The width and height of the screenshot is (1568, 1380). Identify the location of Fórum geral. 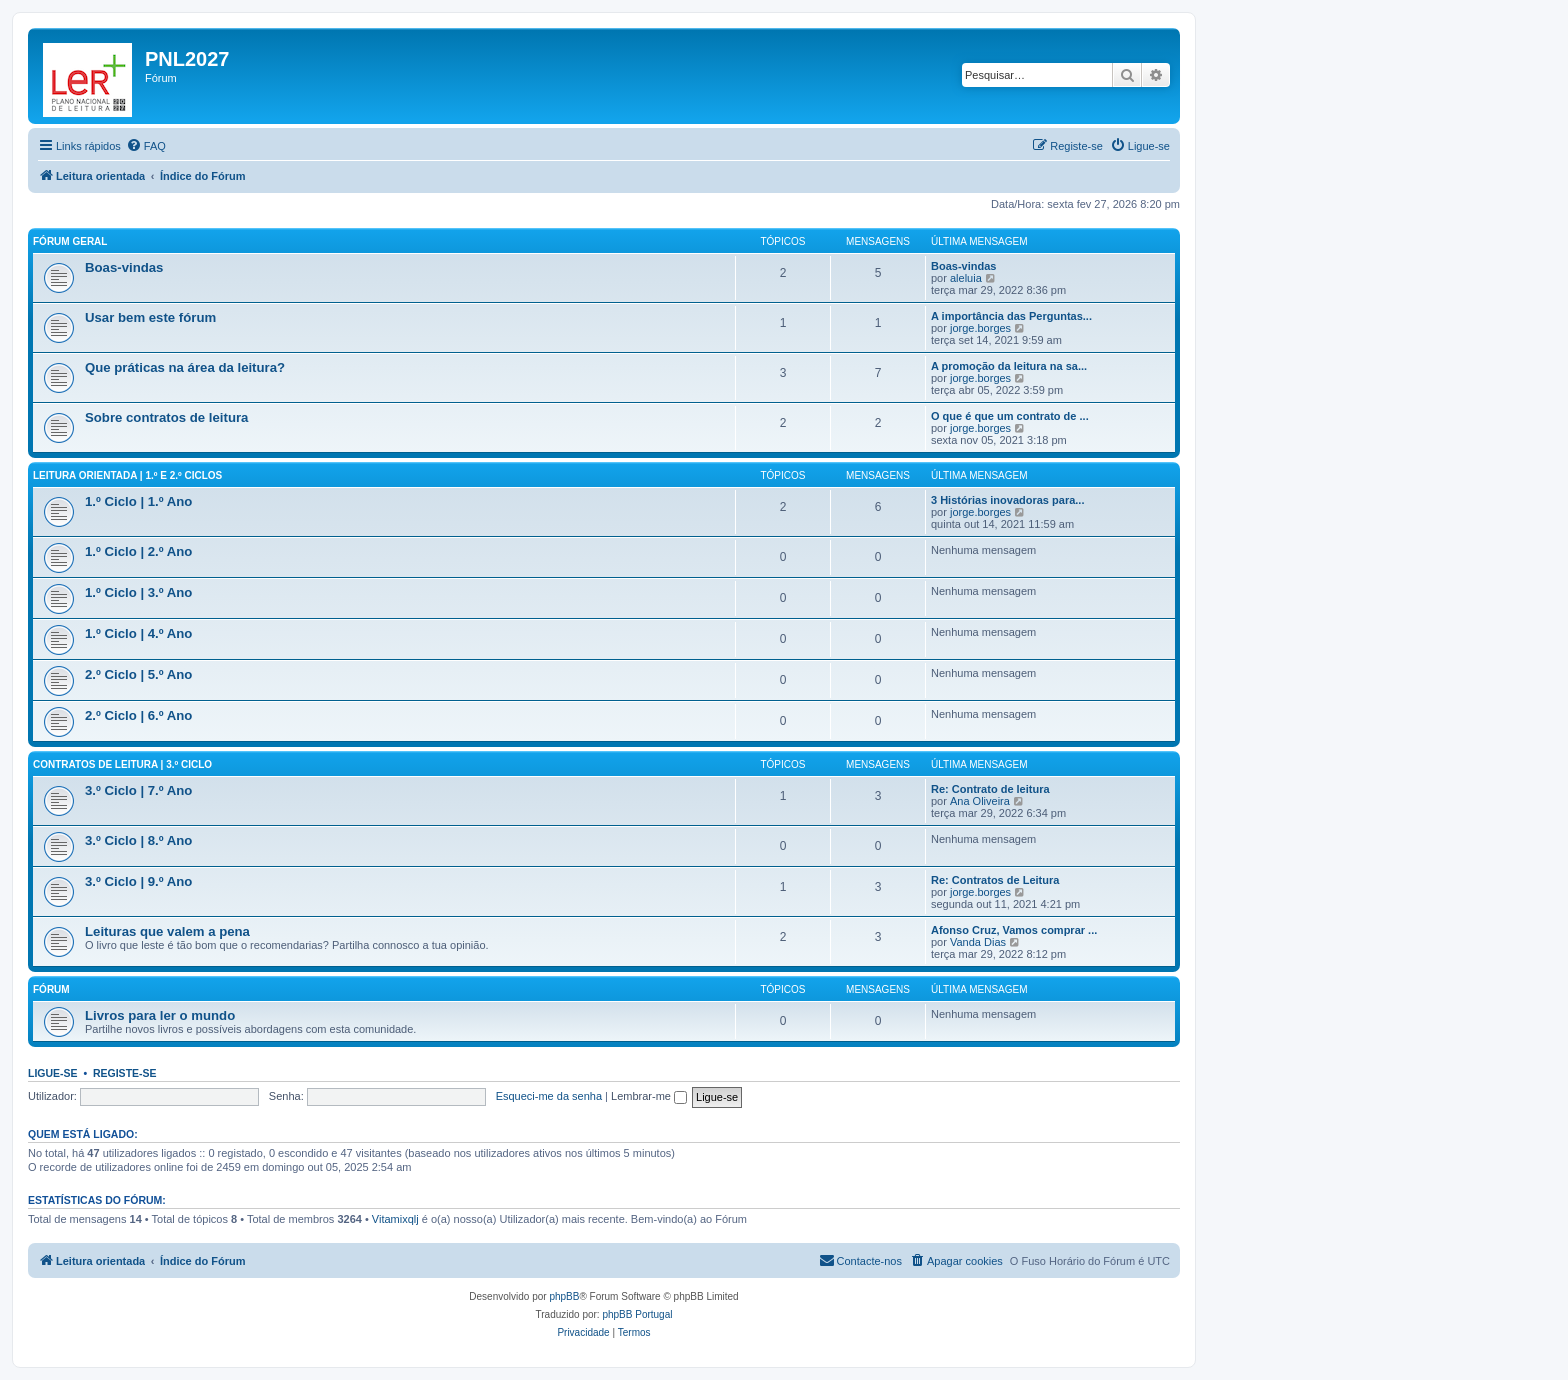
(70, 241).